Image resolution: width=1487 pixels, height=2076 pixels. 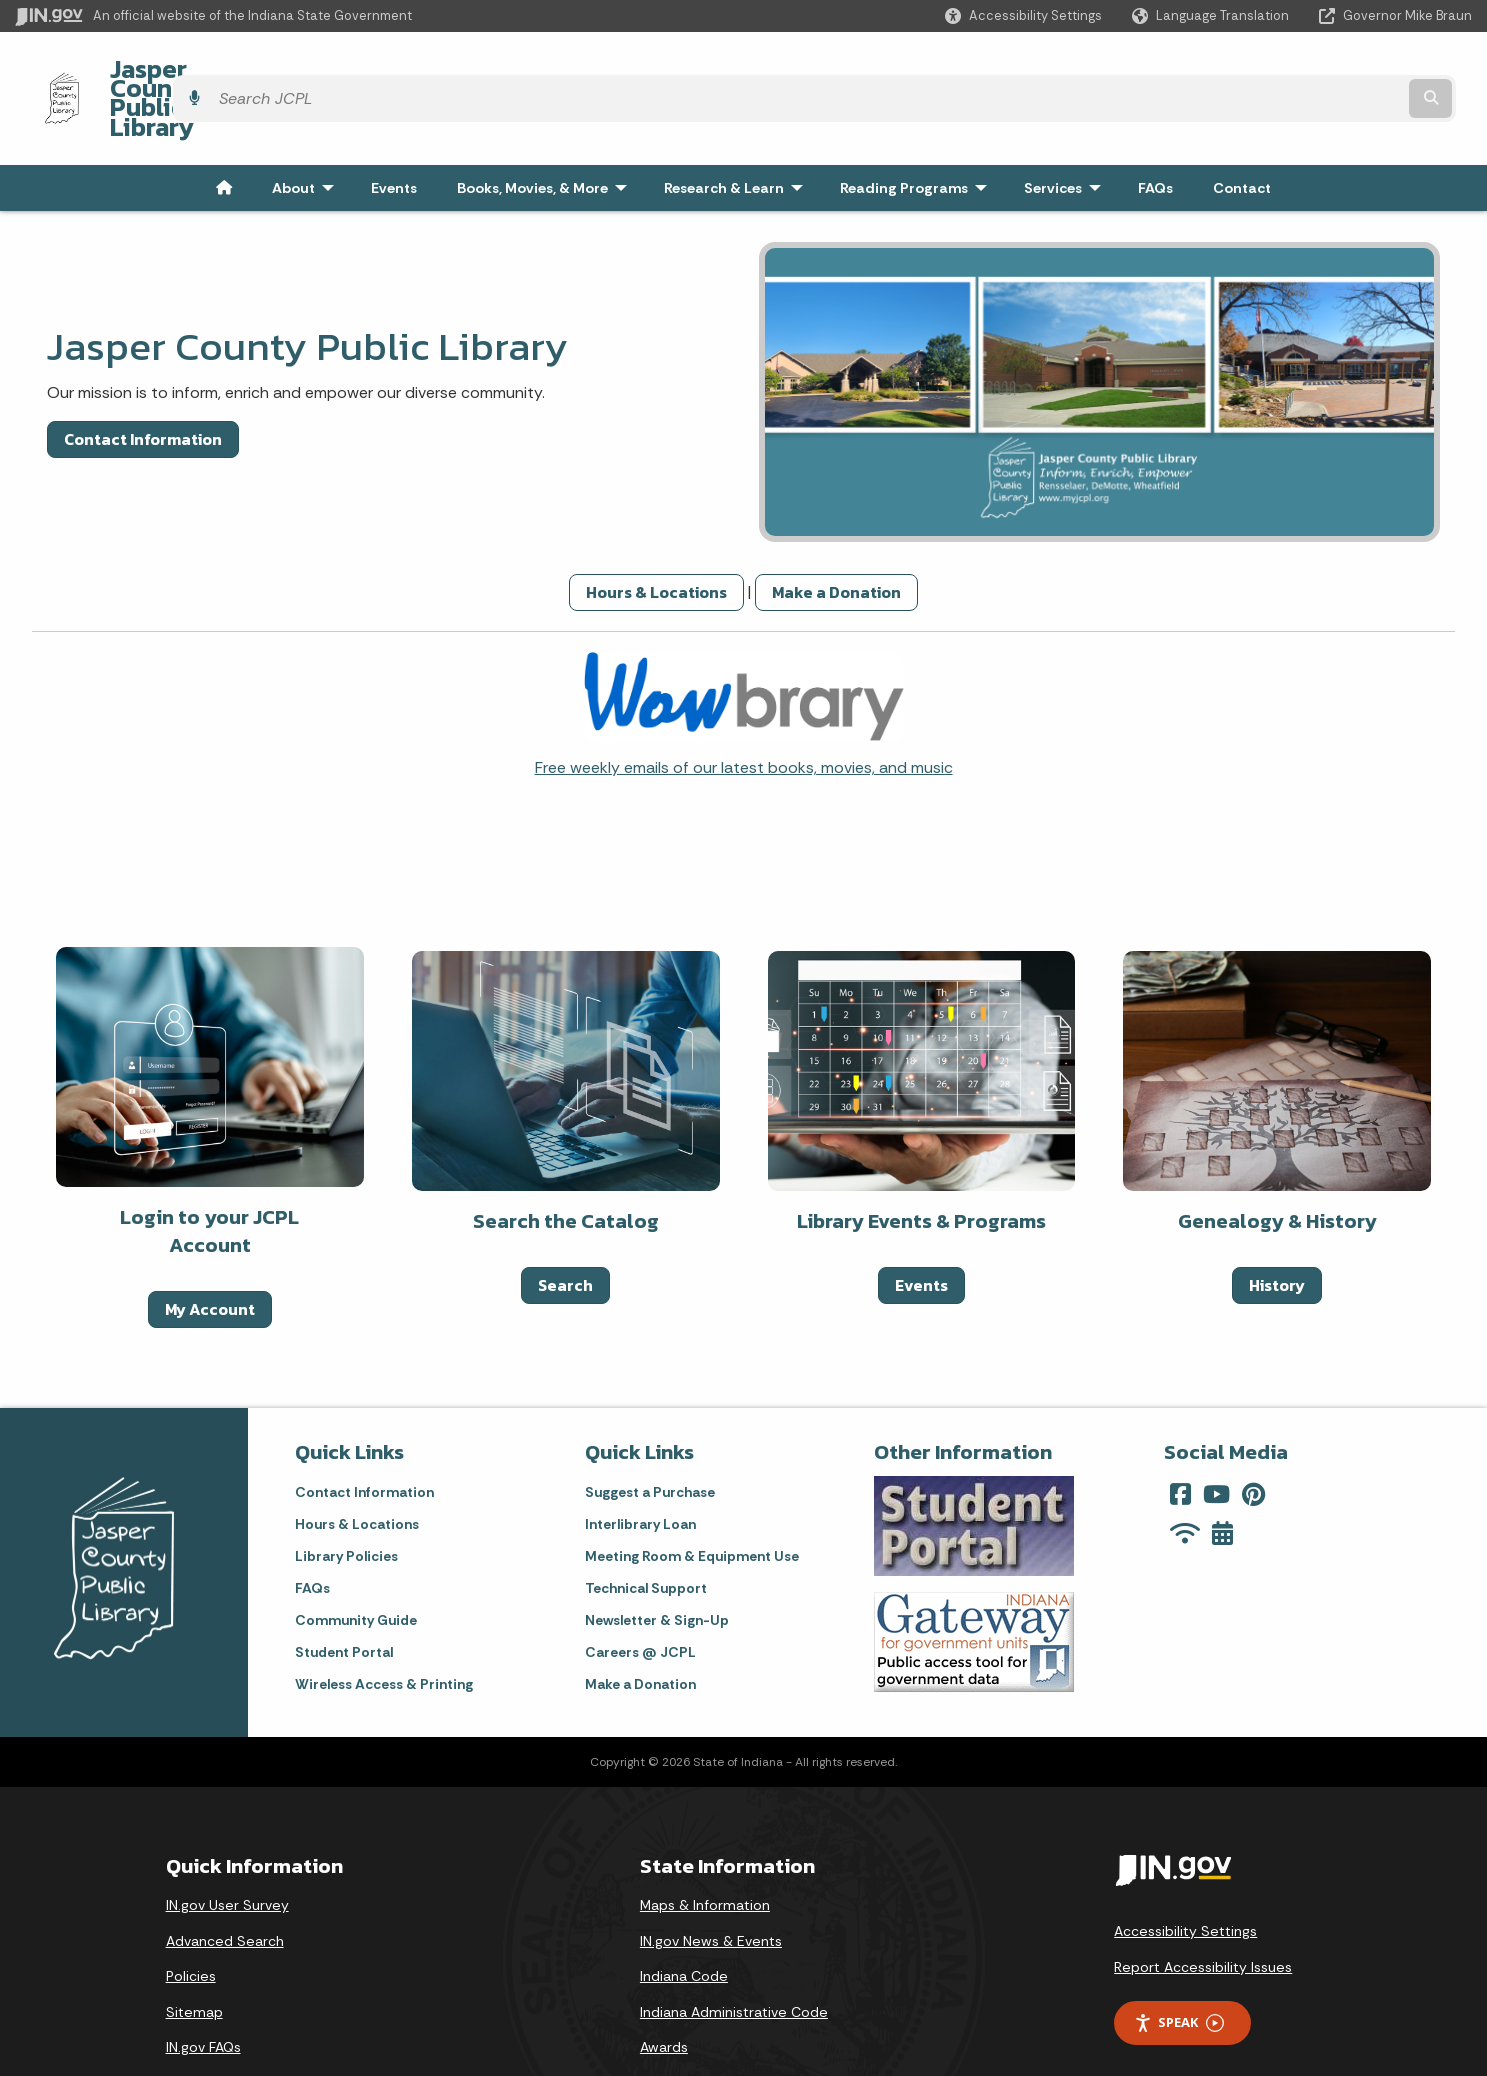 What do you see at coordinates (640, 1470) in the screenshot?
I see `Interlibrary Loan` at bounding box center [640, 1470].